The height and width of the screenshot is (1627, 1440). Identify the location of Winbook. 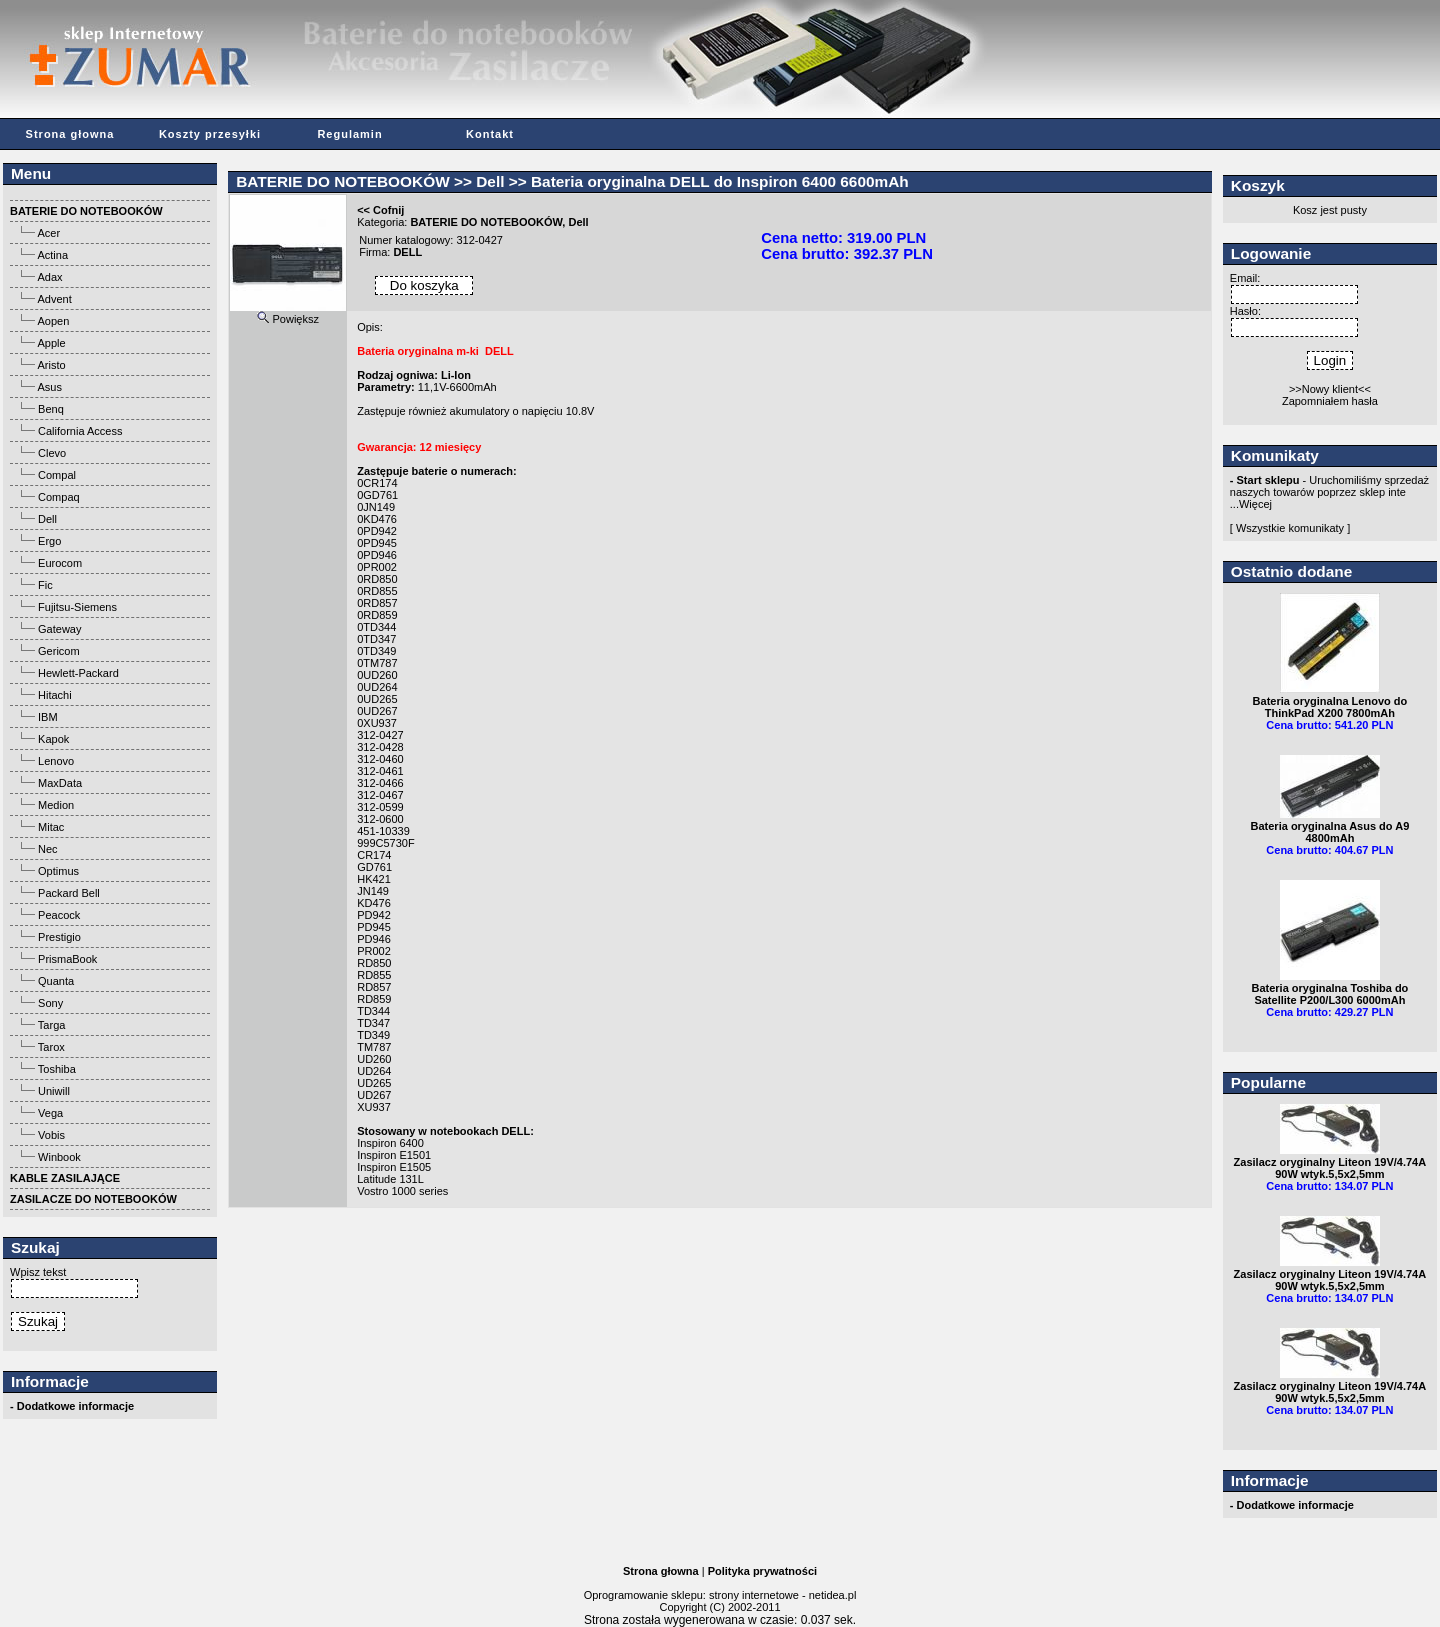
(59, 1157).